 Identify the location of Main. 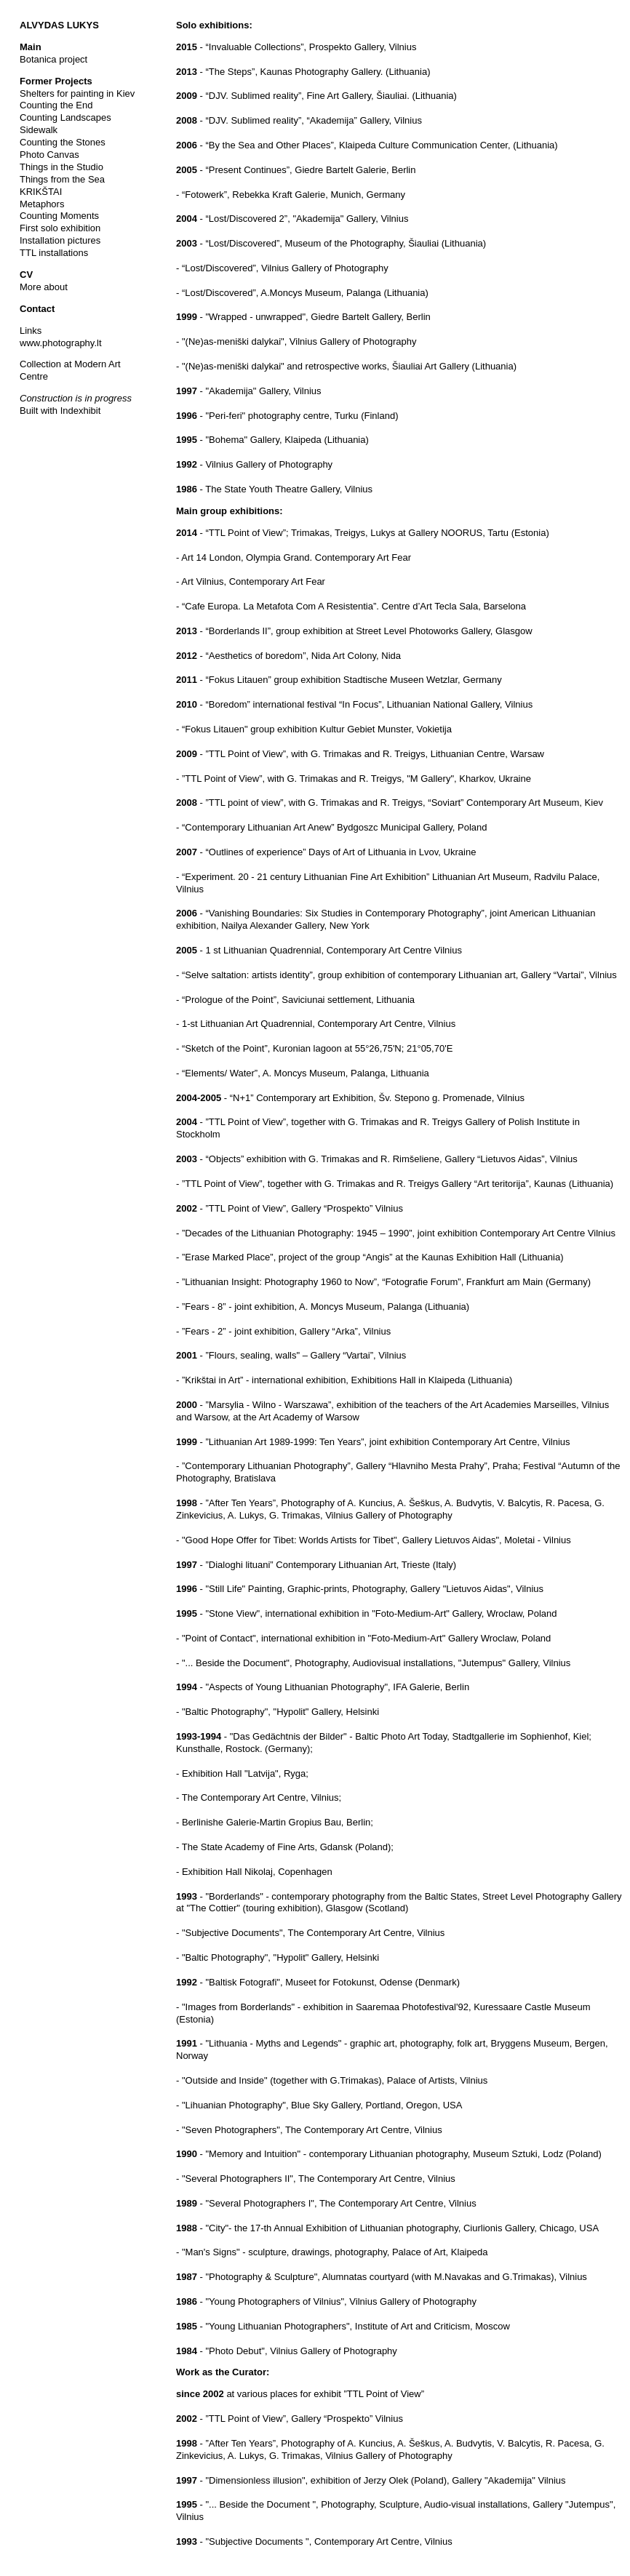
(30, 46).